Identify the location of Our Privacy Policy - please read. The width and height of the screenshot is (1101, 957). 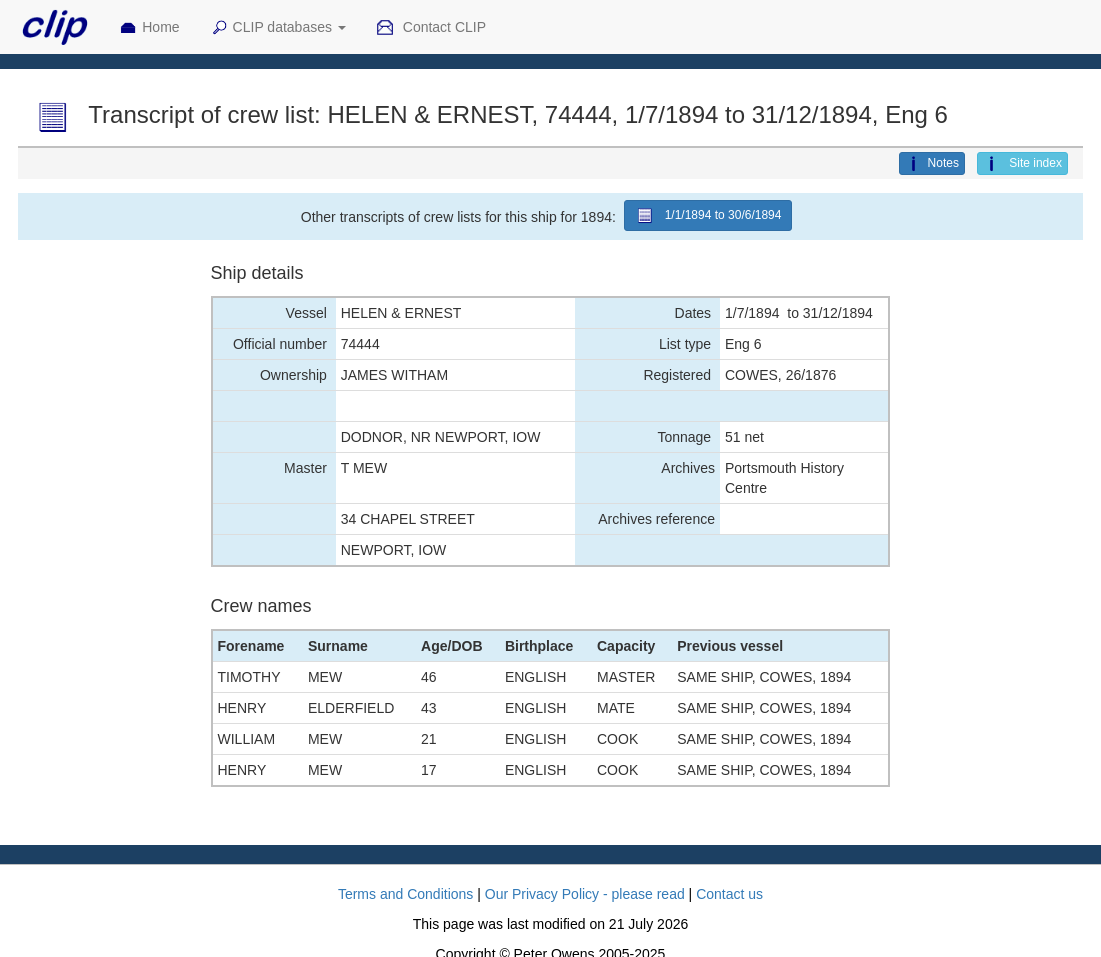
(585, 894).